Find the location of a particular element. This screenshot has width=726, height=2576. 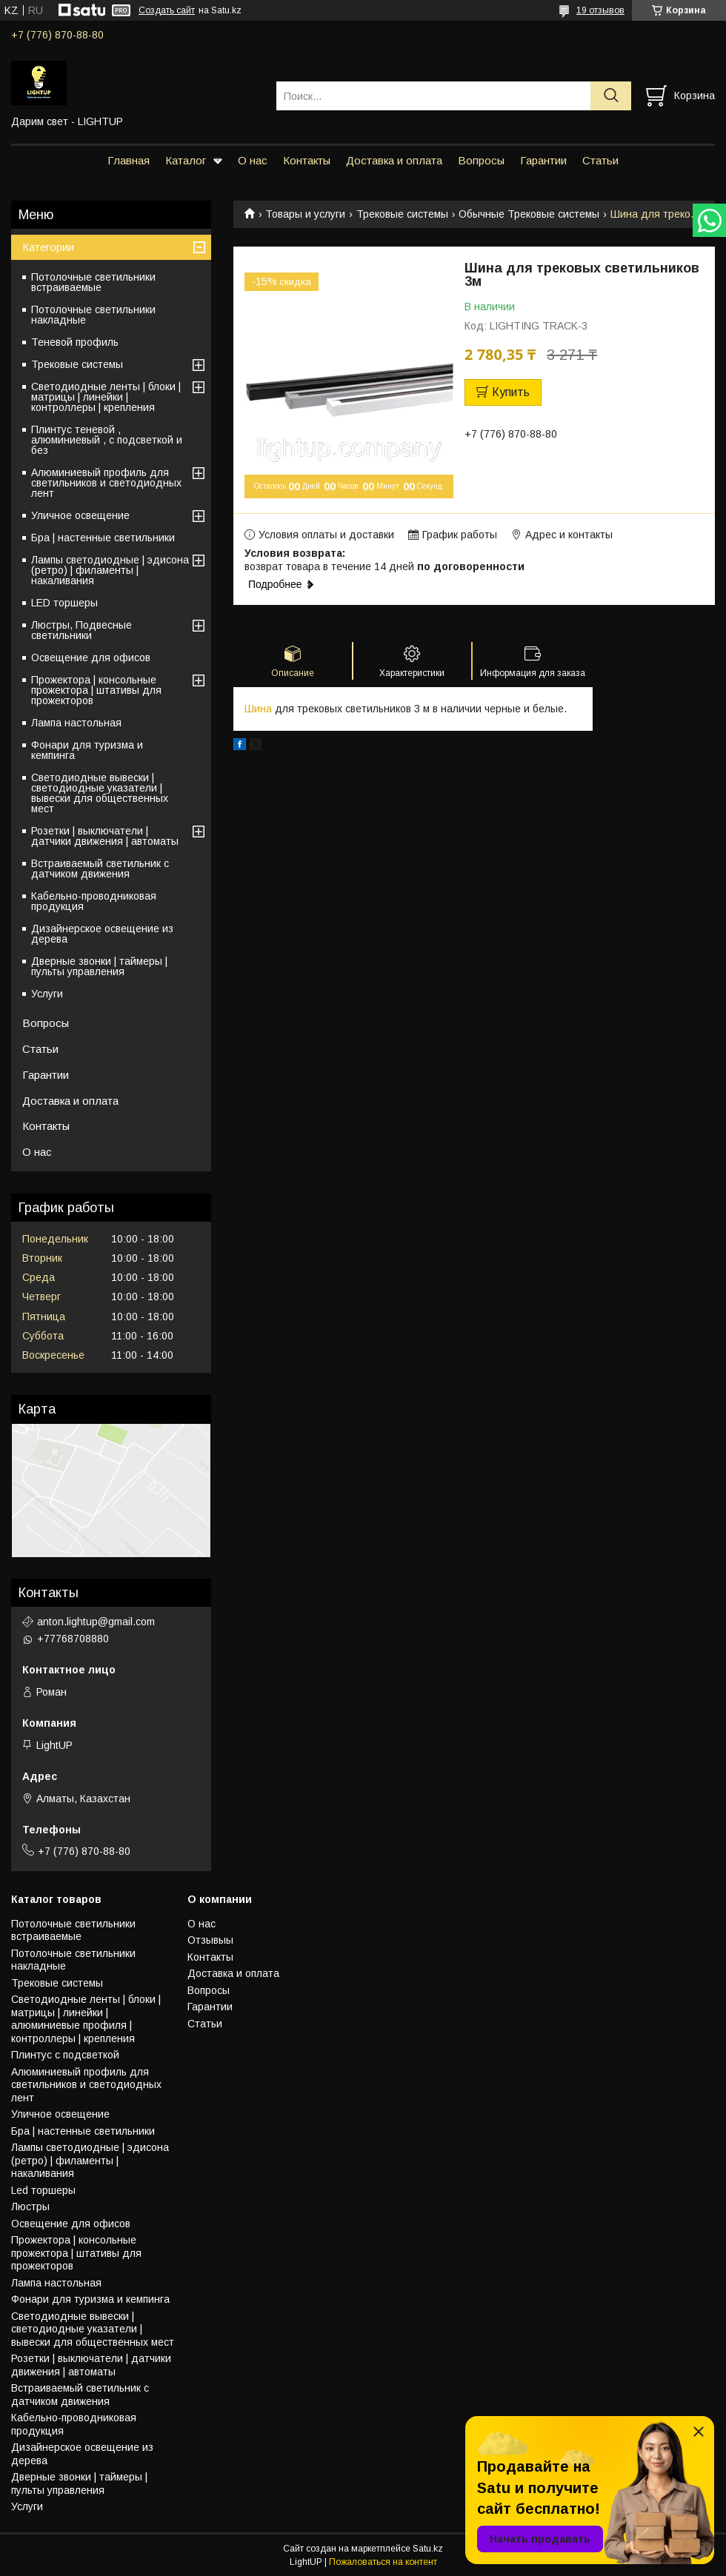

Вопросы is located at coordinates (481, 160).